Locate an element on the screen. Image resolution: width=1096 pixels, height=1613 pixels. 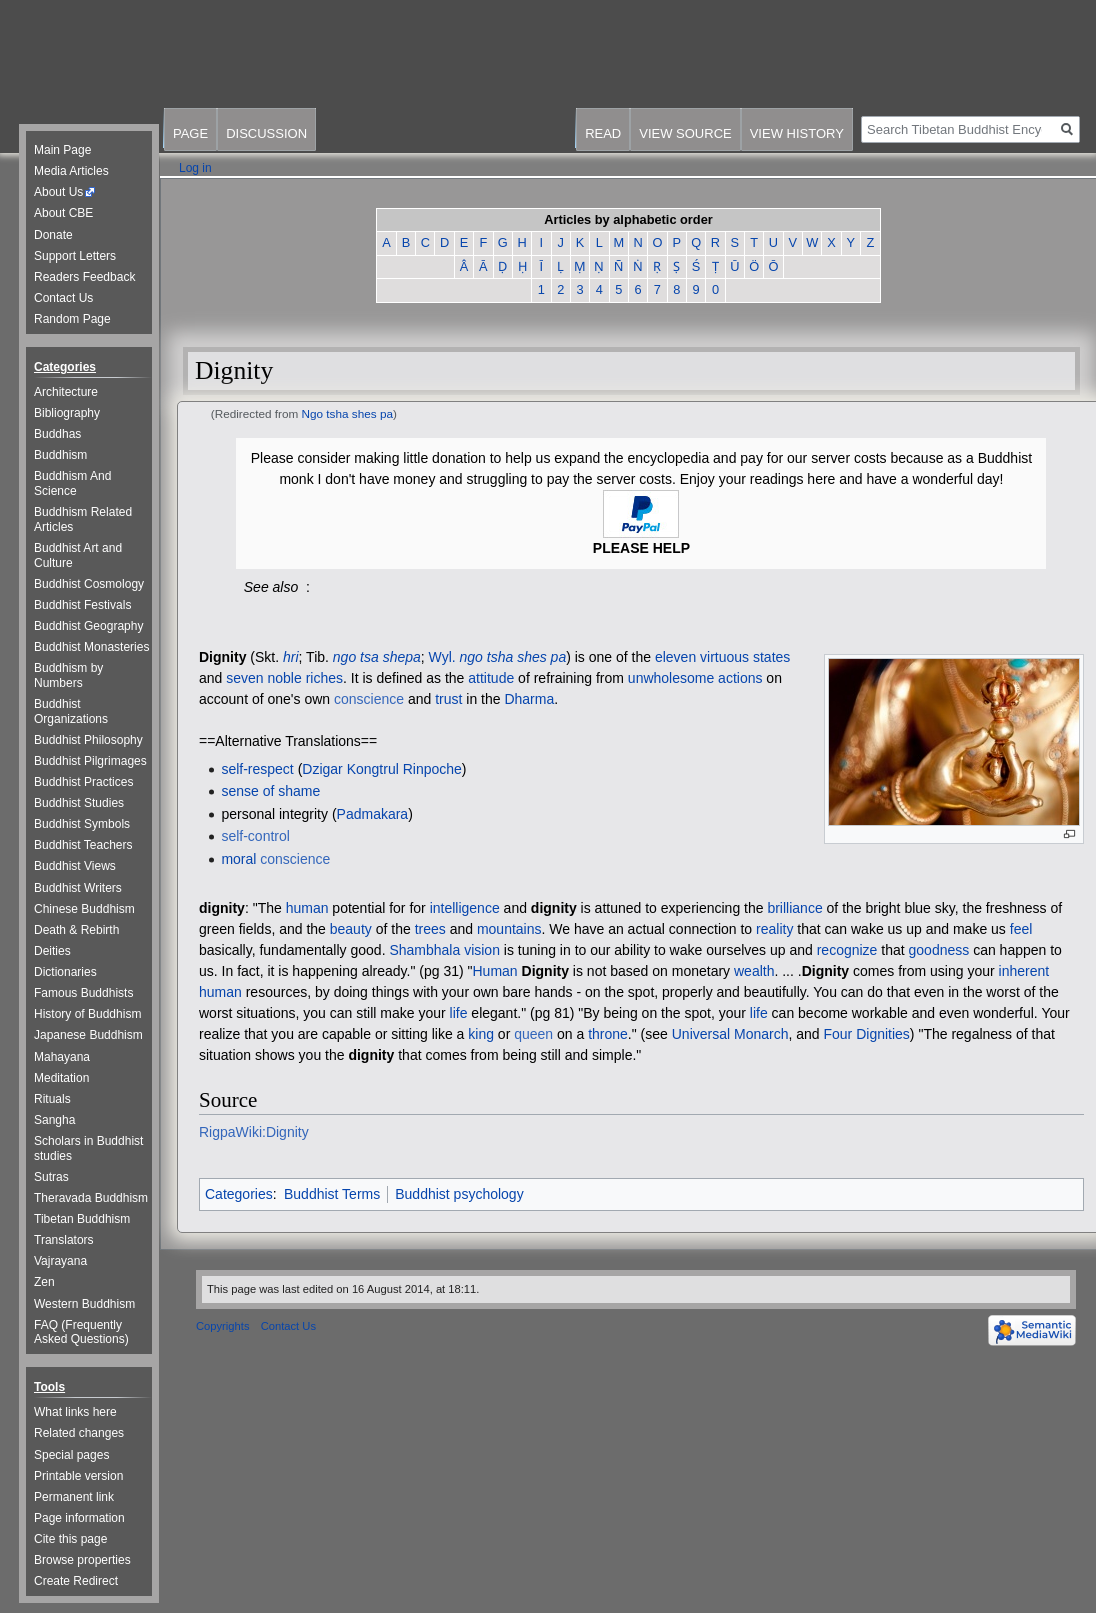
vision is located at coordinates (482, 950).